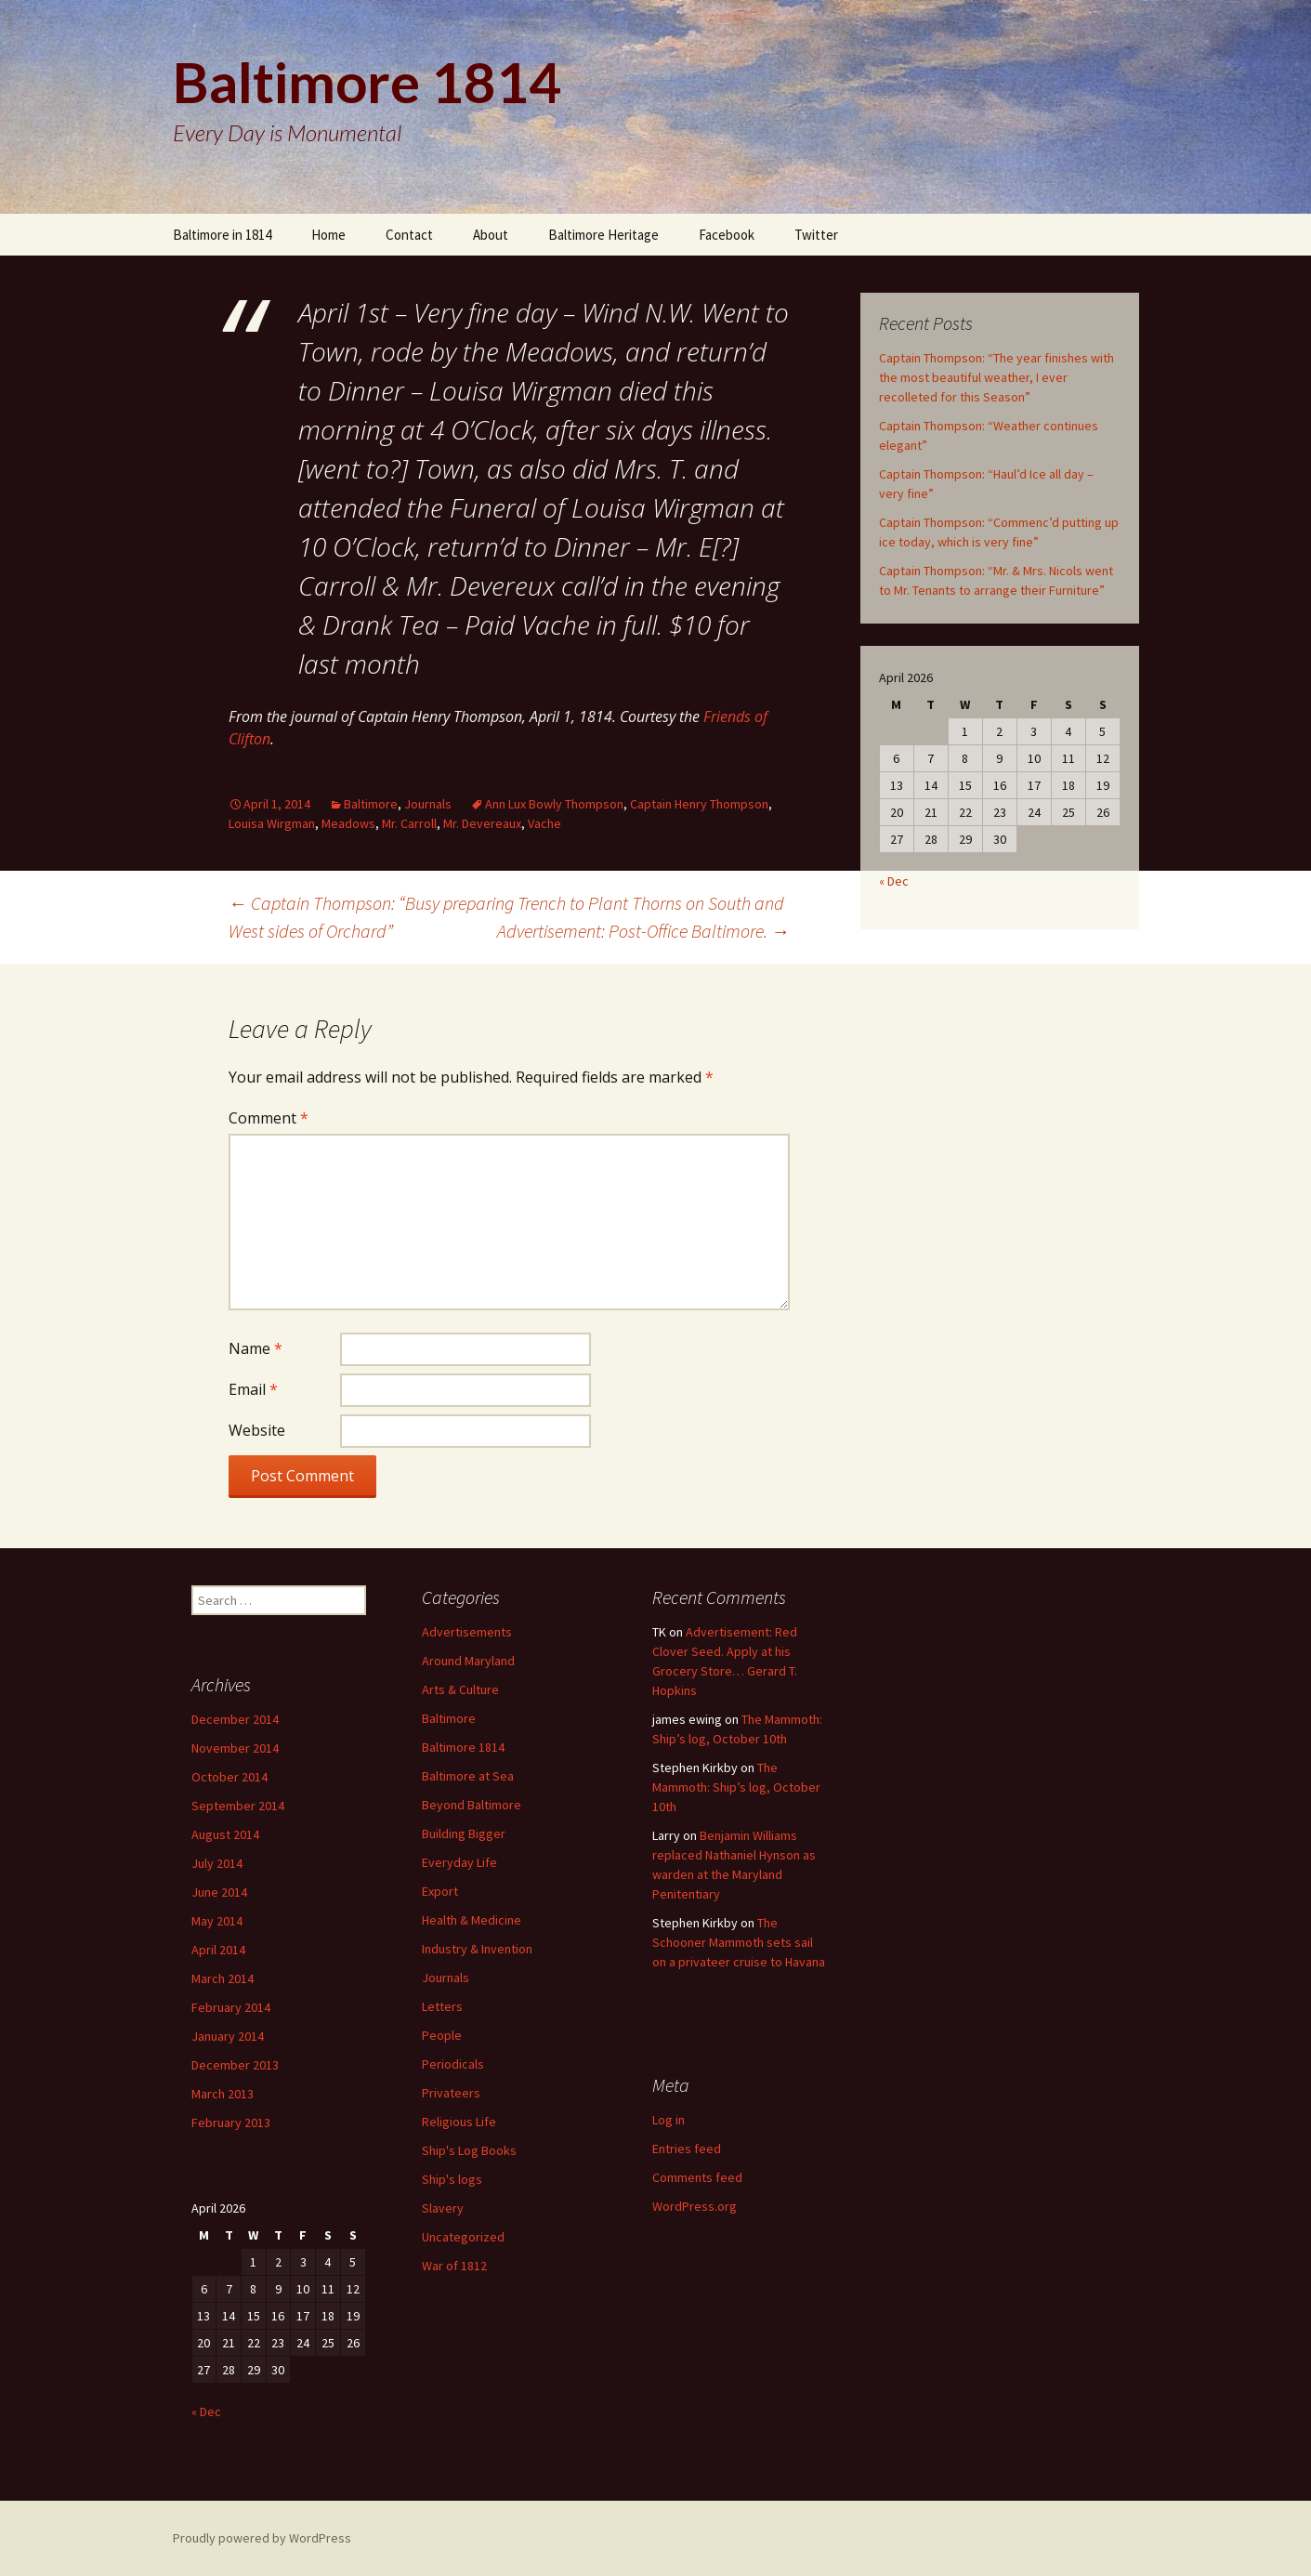 Image resolution: width=1311 pixels, height=2576 pixels. I want to click on Slavery, so click(443, 2208).